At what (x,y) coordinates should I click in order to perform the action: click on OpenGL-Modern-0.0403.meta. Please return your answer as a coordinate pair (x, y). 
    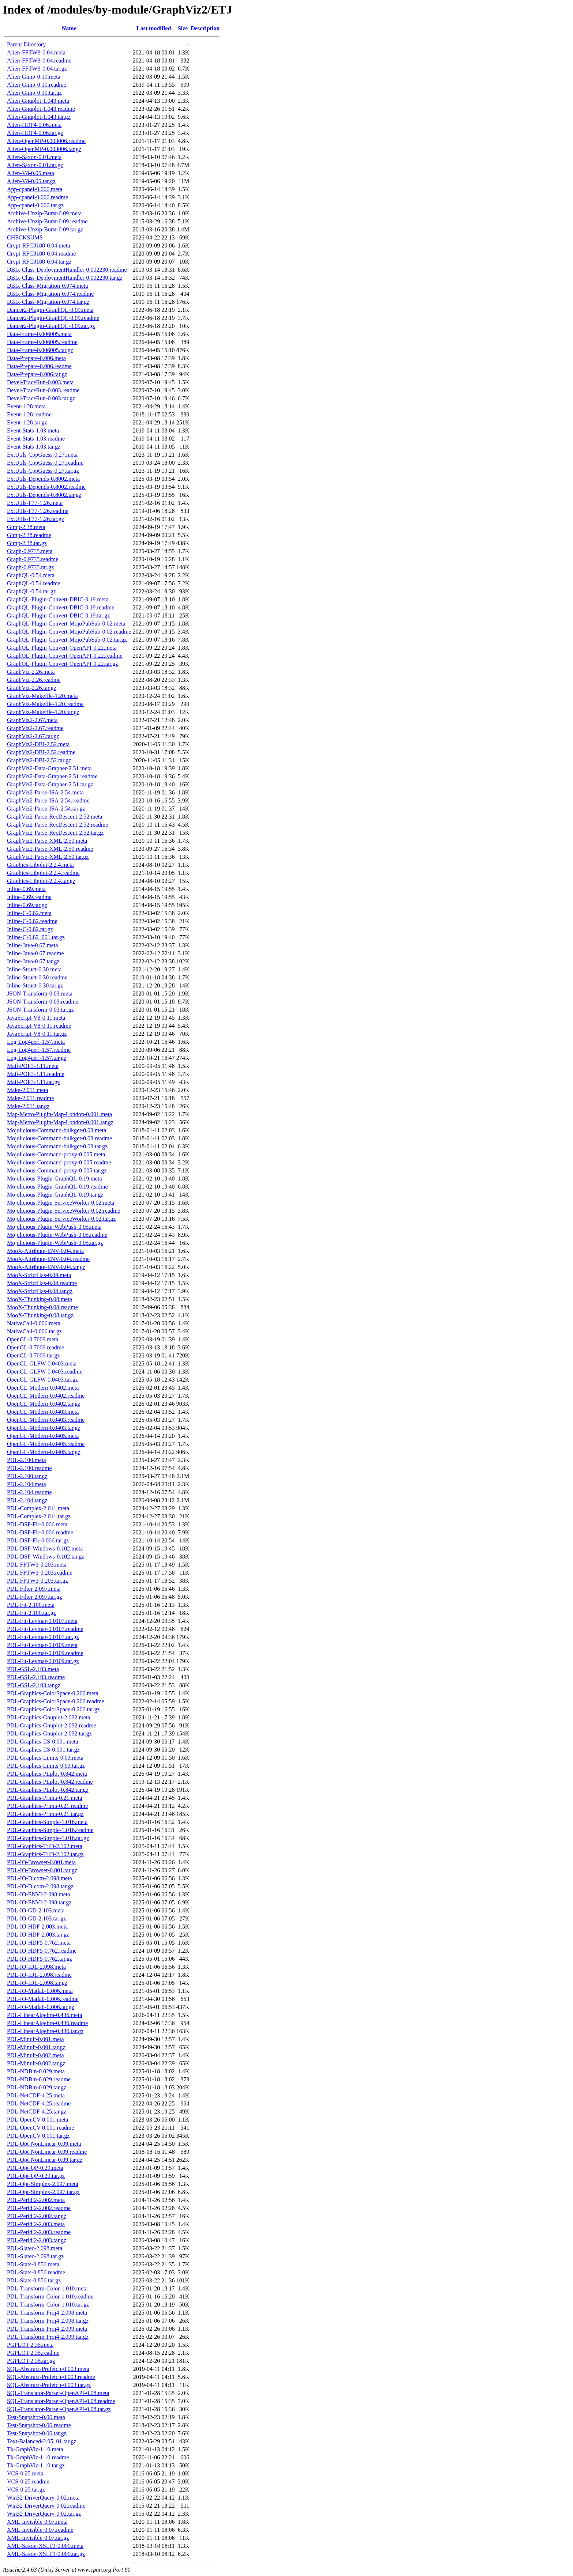
    Looking at the image, I should click on (43, 1412).